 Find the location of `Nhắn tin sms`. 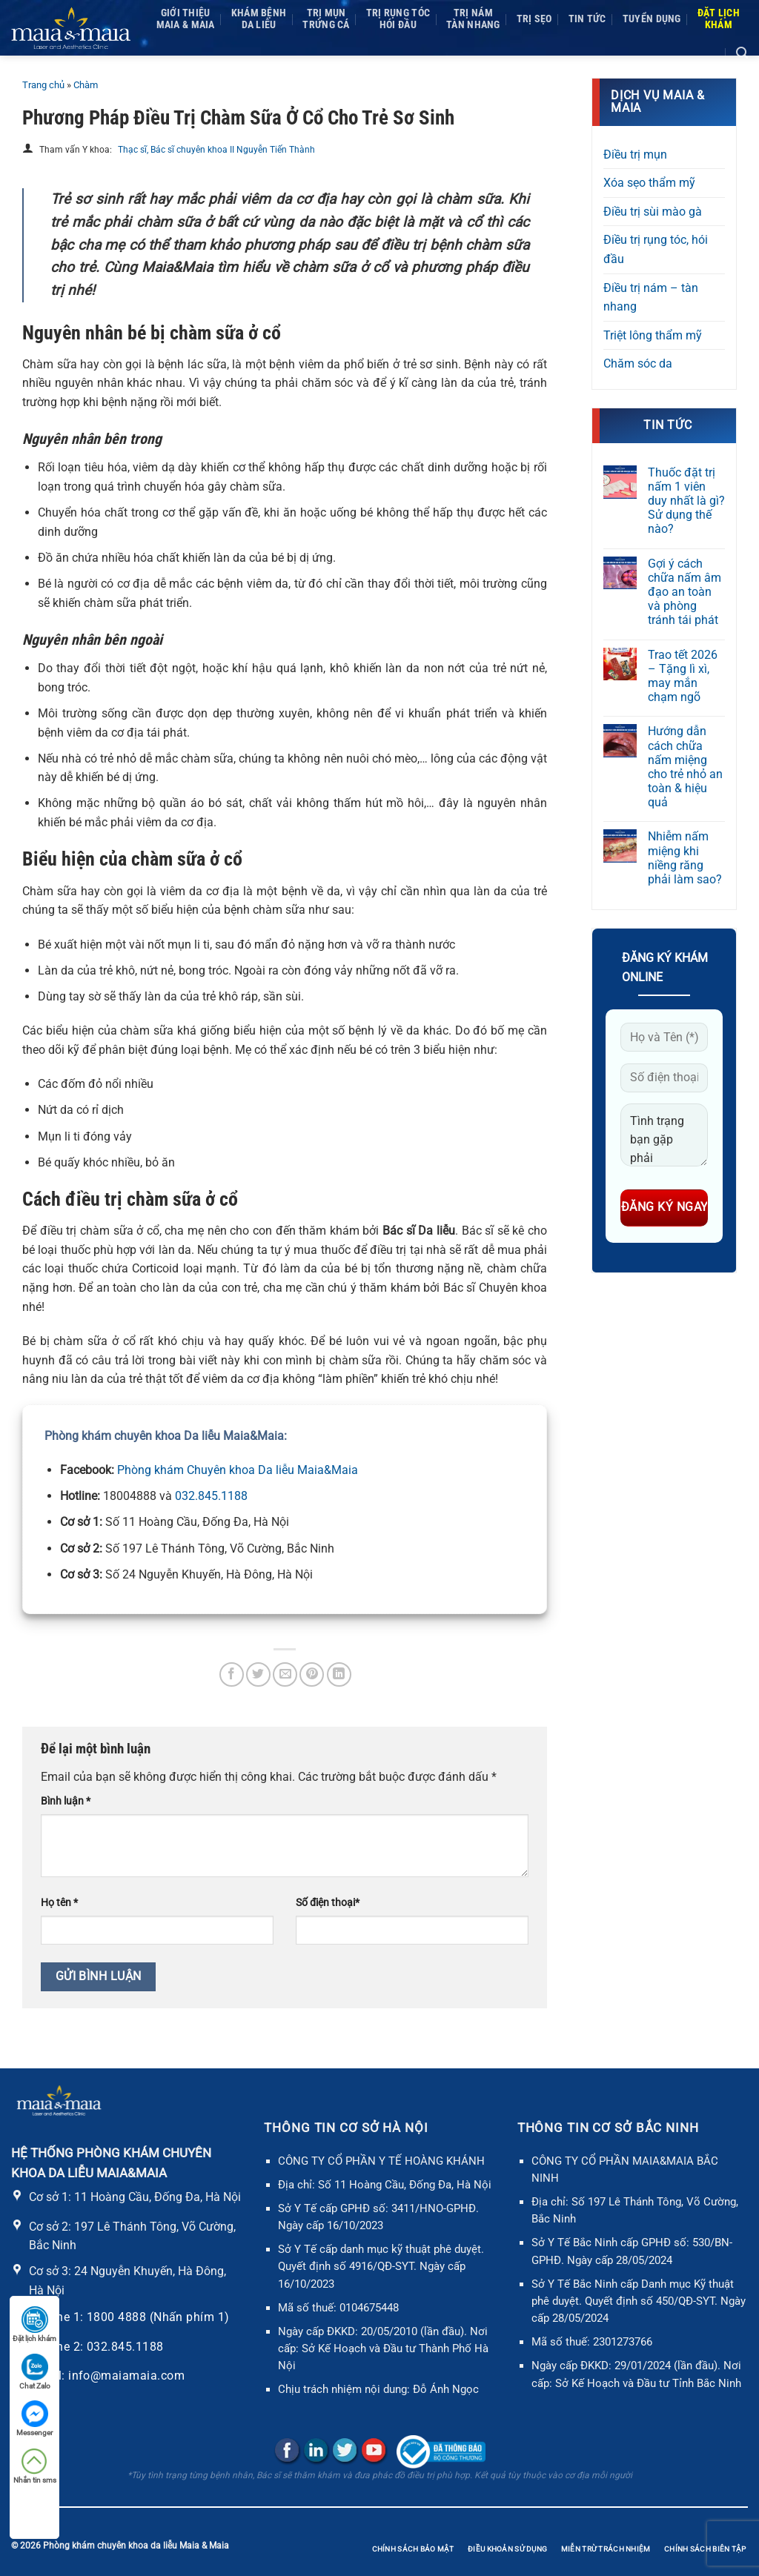

Nhắn tin sms is located at coordinates (34, 2466).